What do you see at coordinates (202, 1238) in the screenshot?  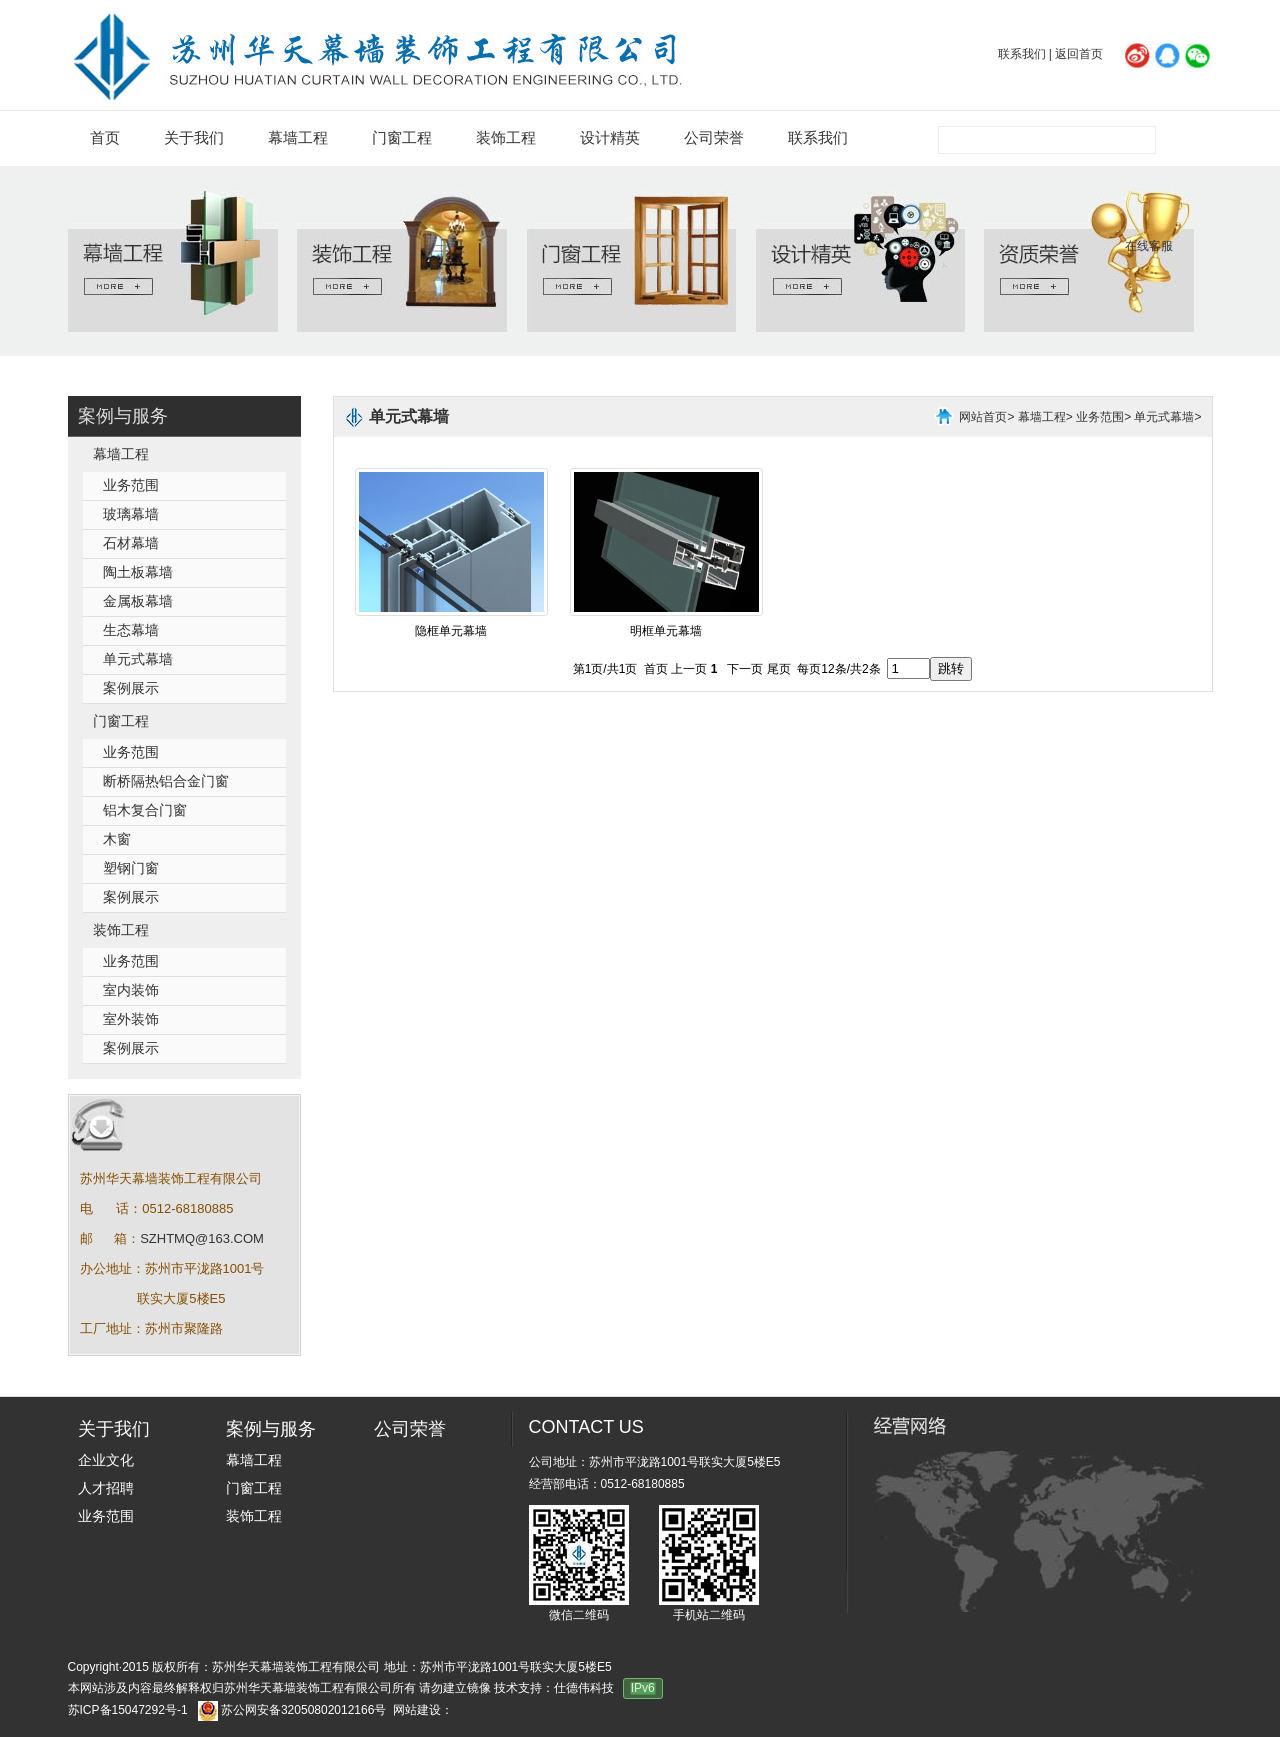 I see `SZHTMQ@163.COM` at bounding box center [202, 1238].